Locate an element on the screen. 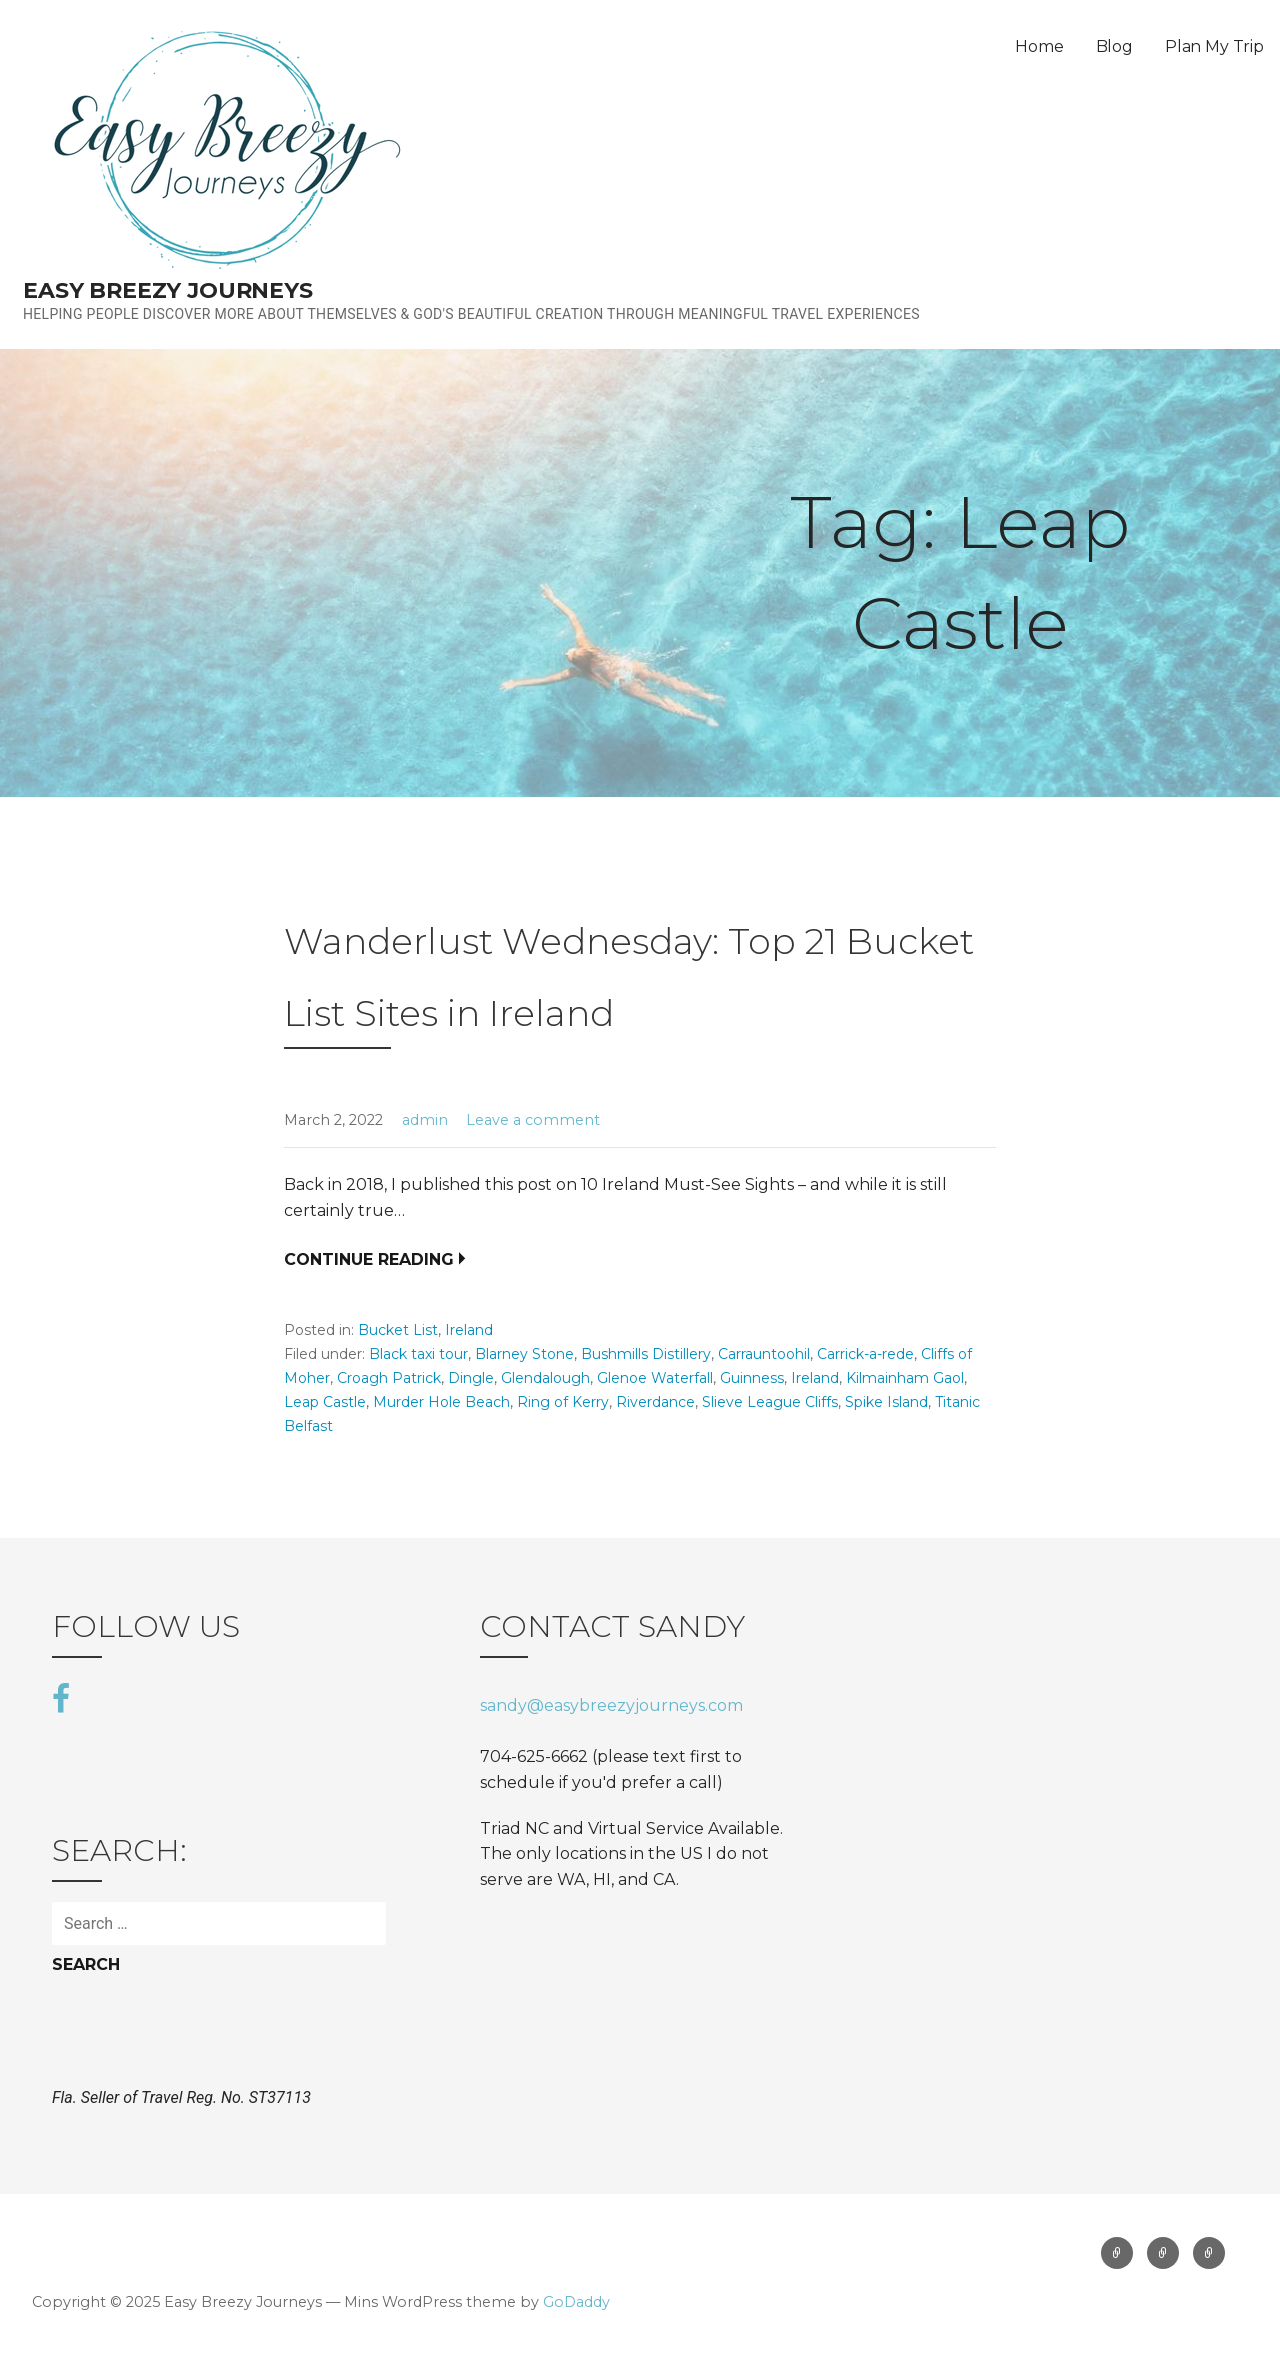 The image size is (1280, 2354). Plan My Trip is located at coordinates (1214, 46).